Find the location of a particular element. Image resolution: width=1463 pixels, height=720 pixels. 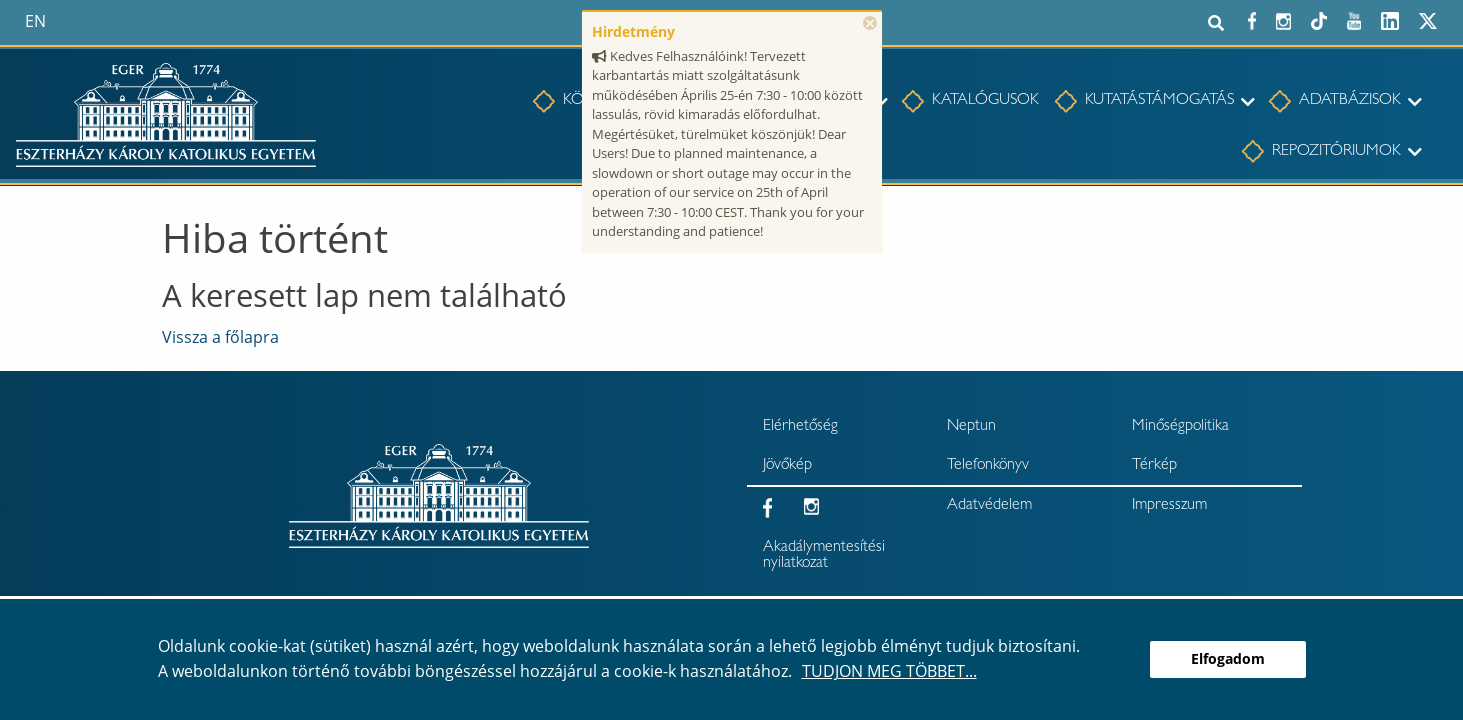

Telefonkönyv is located at coordinates (988, 466).